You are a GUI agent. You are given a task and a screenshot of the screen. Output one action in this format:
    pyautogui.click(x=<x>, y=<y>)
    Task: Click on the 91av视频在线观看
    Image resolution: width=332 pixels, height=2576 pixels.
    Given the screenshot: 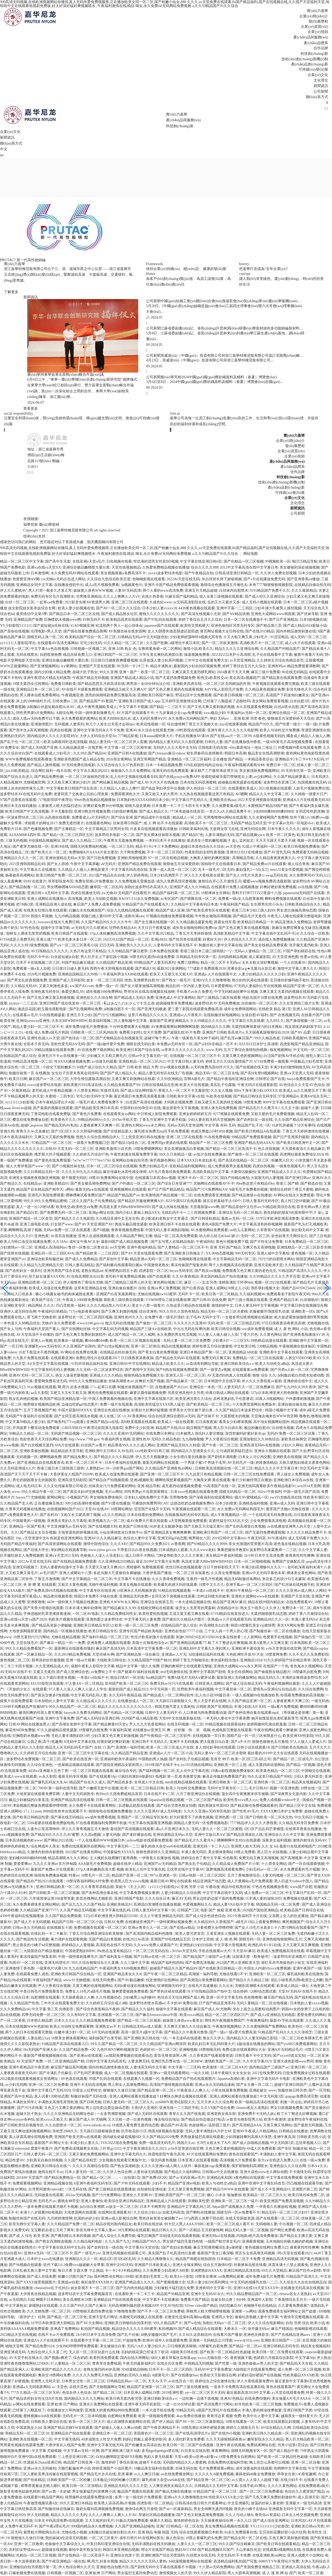 What is the action you would take?
    pyautogui.click(x=174, y=1067)
    